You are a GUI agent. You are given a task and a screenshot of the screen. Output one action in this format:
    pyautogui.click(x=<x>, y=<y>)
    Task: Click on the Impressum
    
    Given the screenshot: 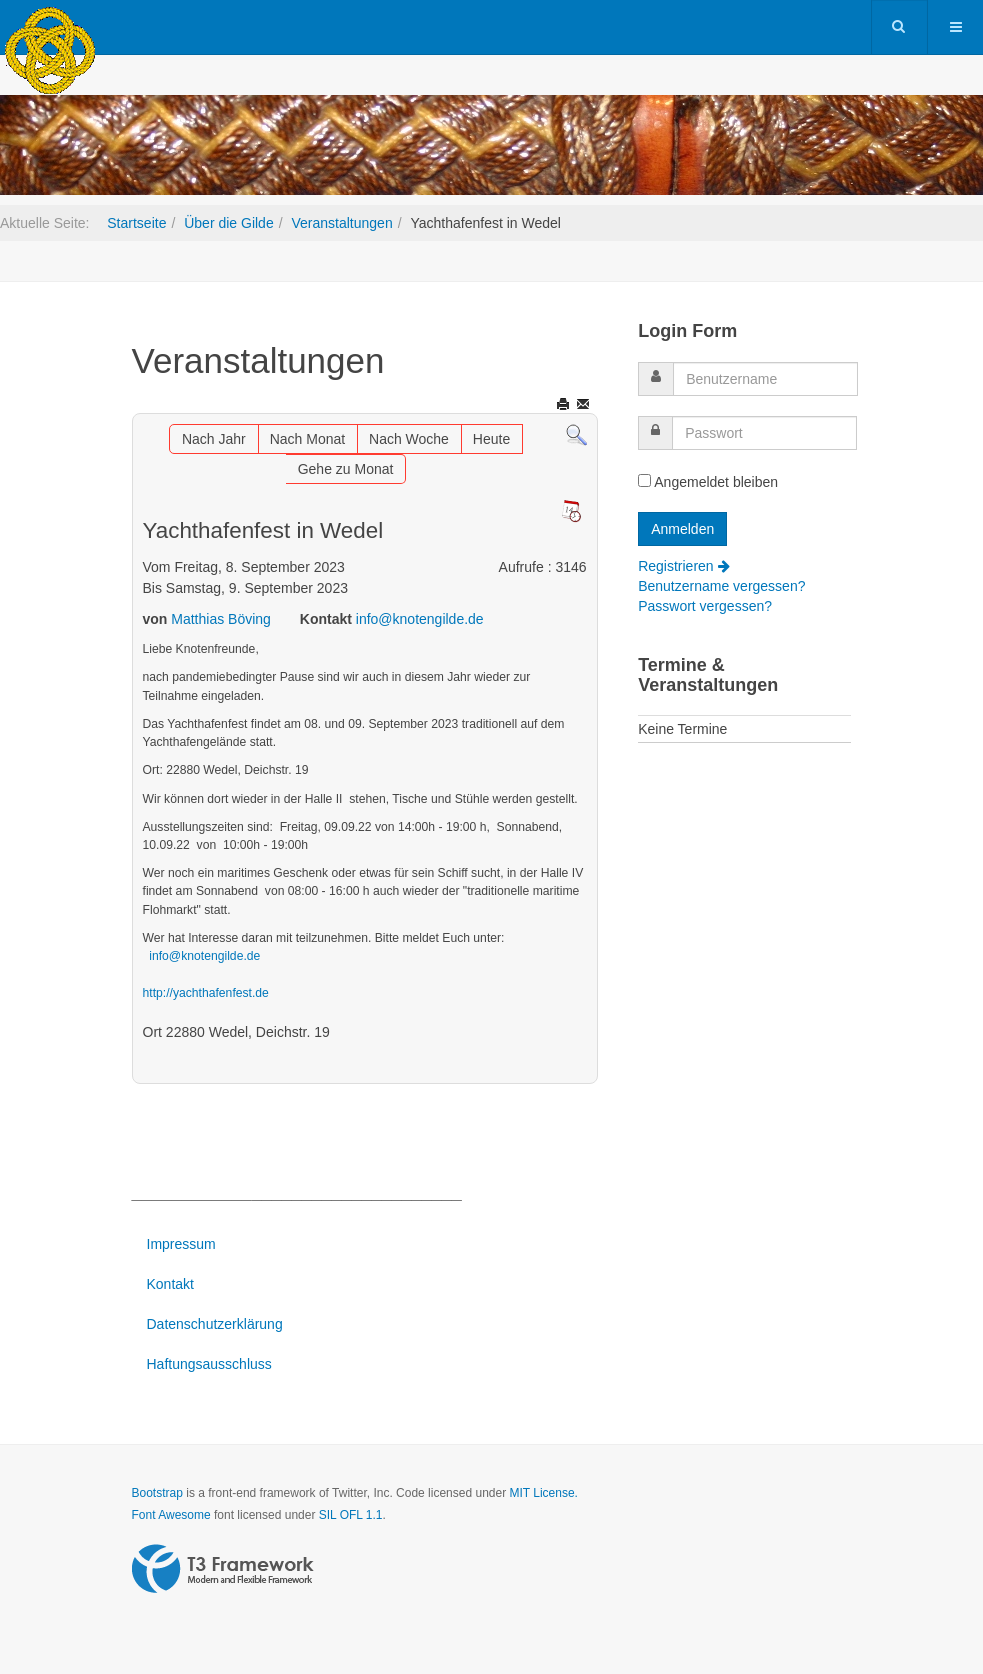 What is the action you would take?
    pyautogui.click(x=181, y=1244)
    